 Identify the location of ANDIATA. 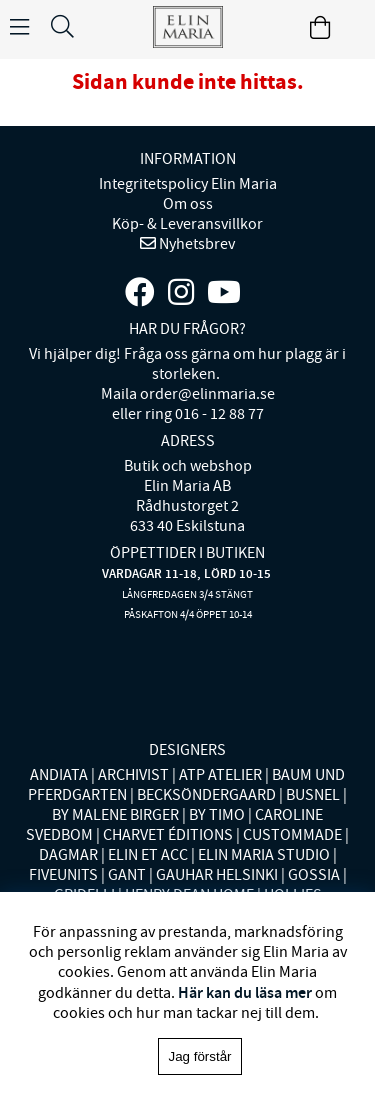
(59, 775).